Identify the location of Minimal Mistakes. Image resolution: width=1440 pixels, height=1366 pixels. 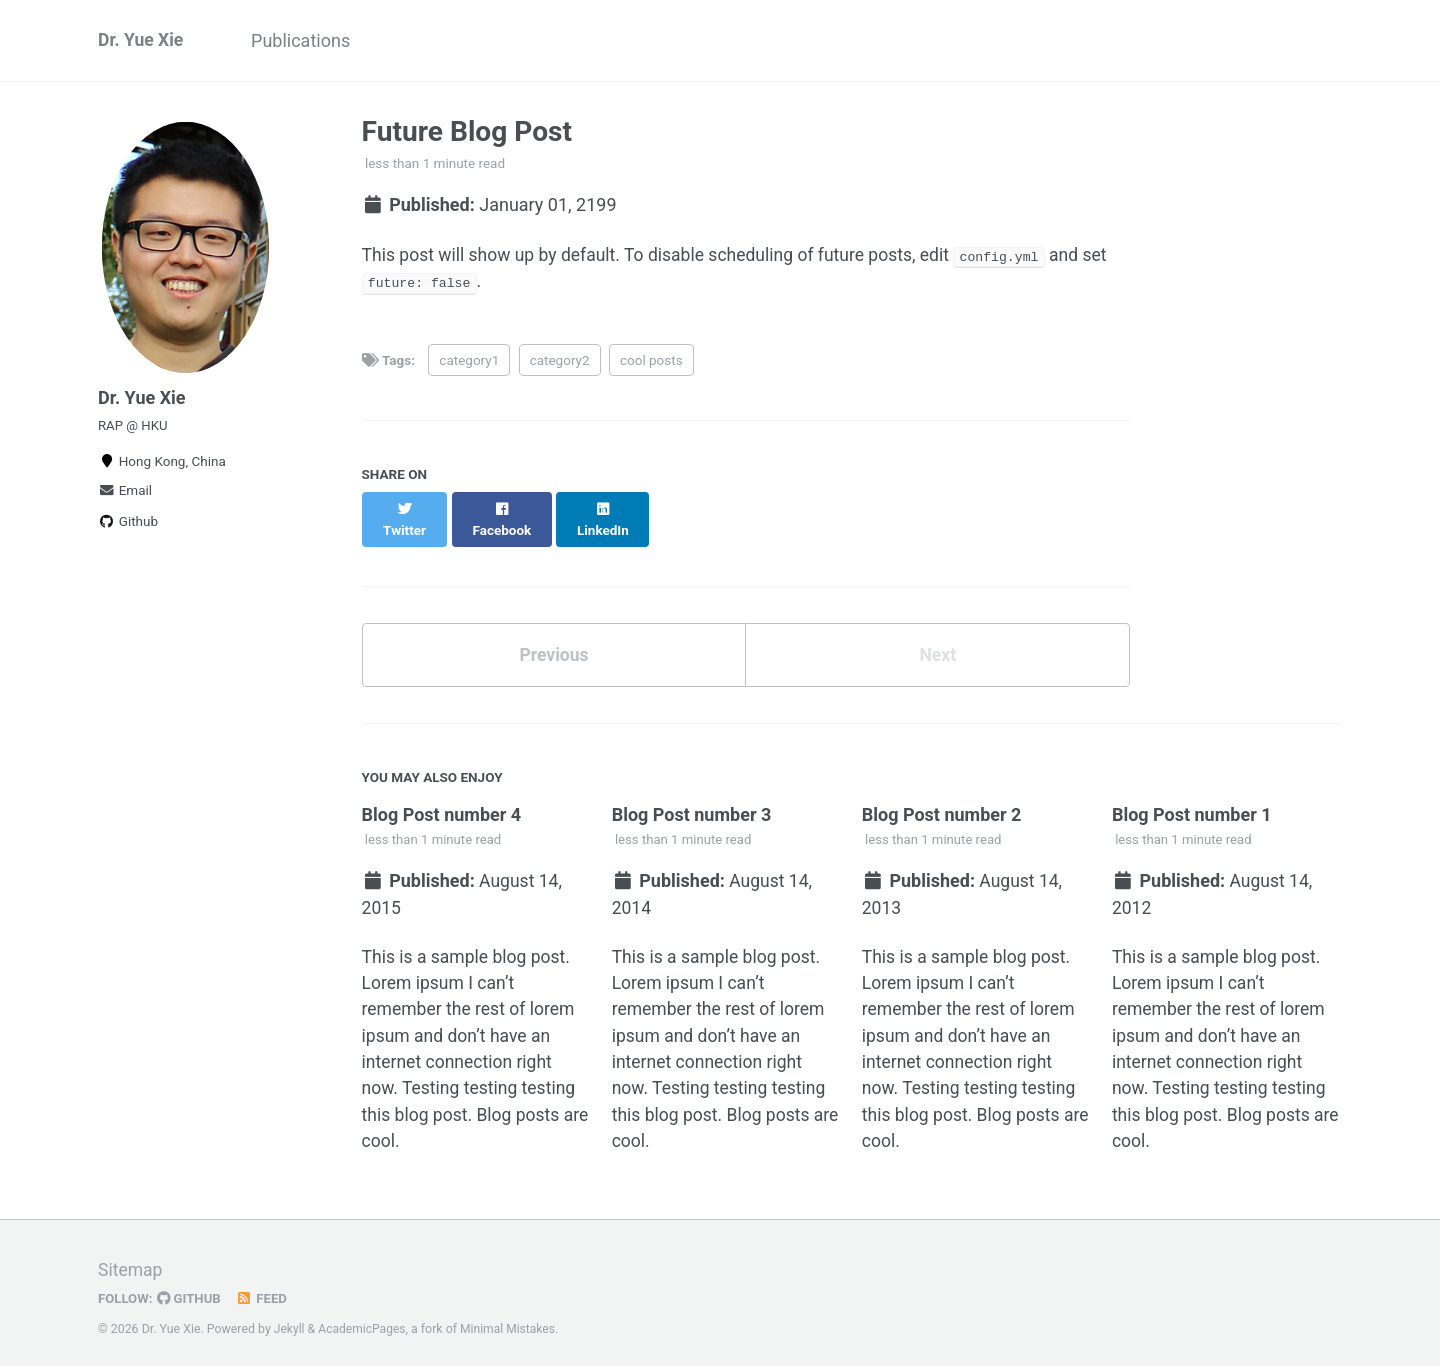
(511, 1320).